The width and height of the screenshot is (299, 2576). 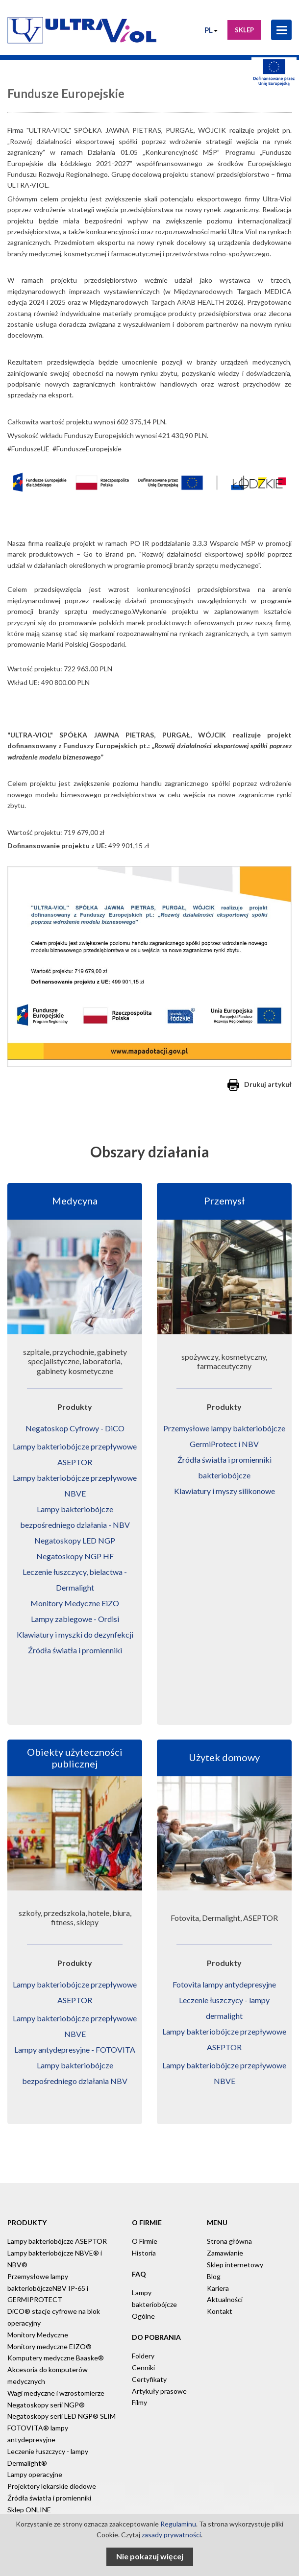 I want to click on O Firmie, so click(x=144, y=2241).